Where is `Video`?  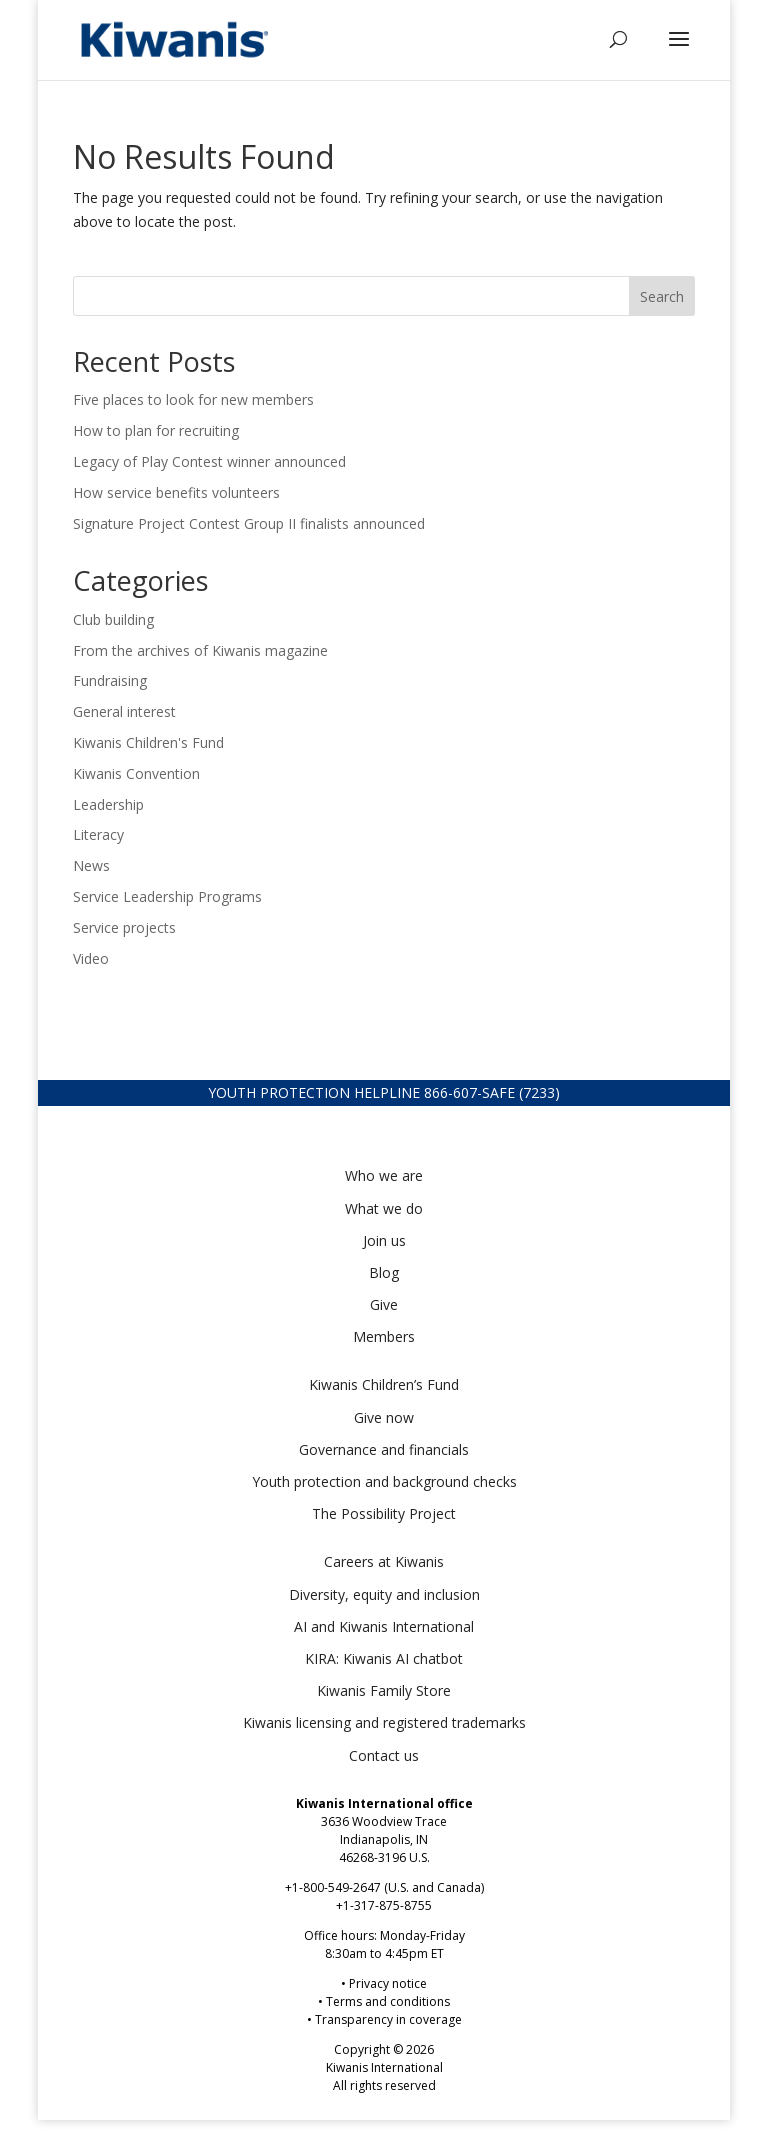 Video is located at coordinates (91, 958).